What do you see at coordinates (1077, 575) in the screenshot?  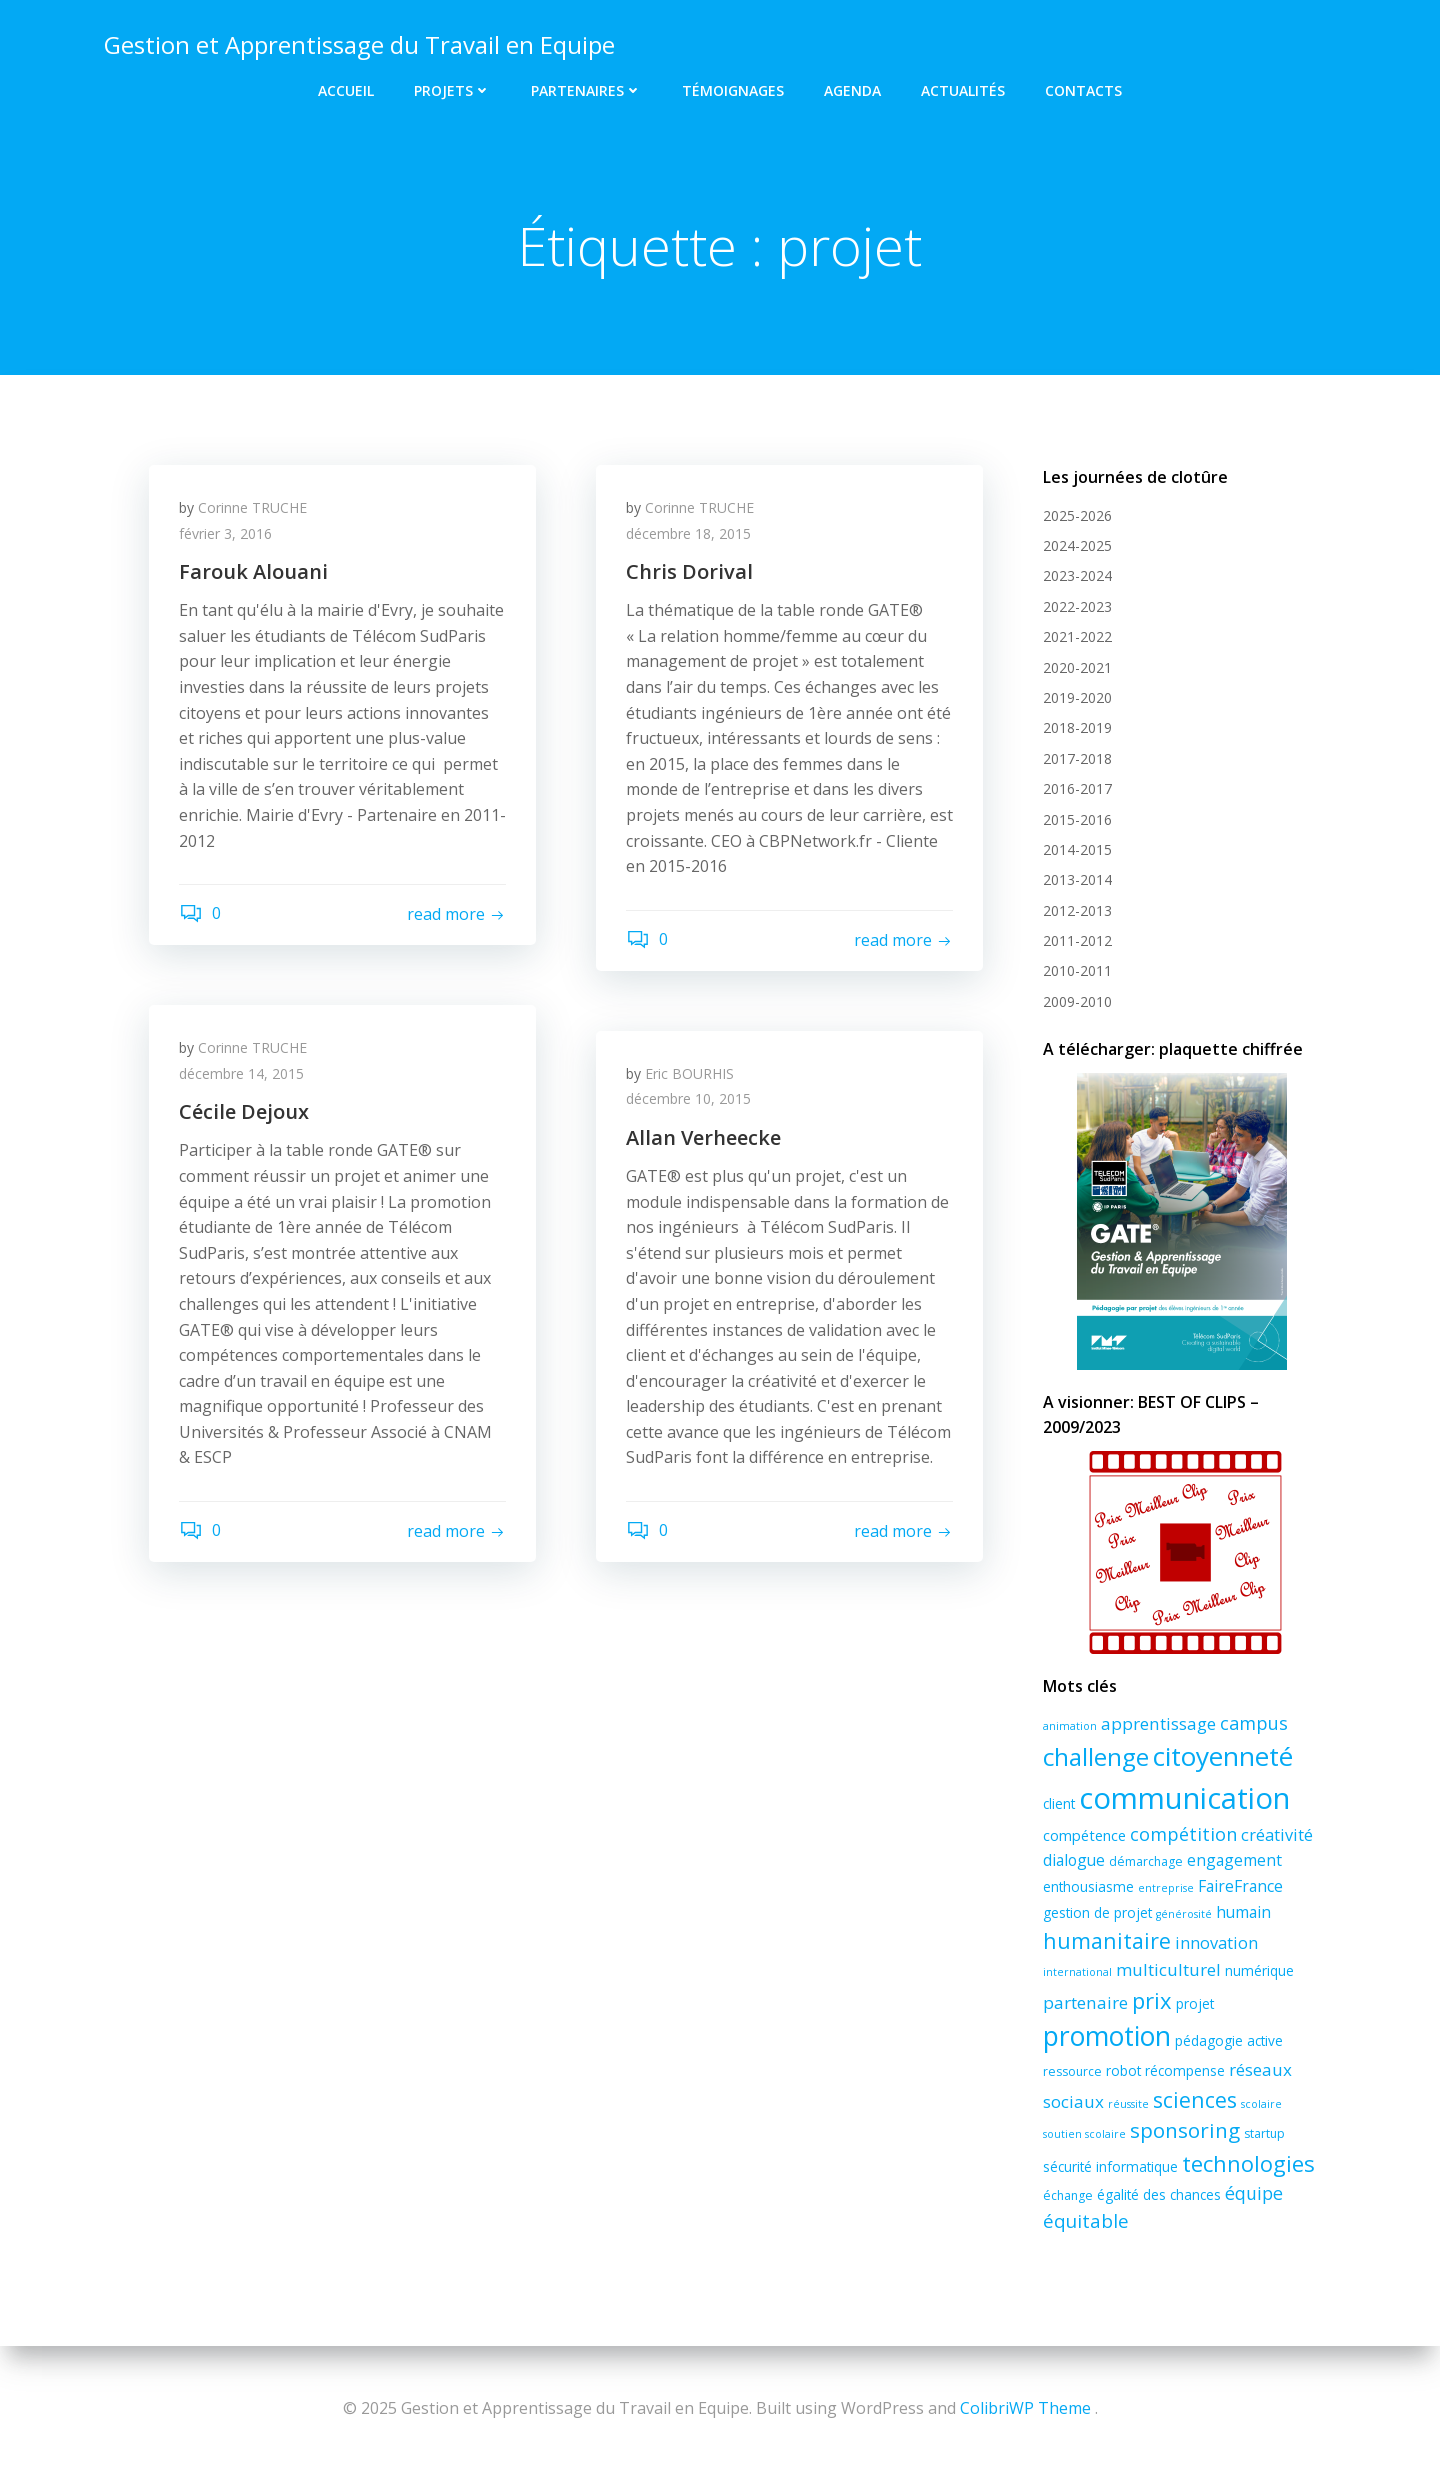 I see `2023-2024` at bounding box center [1077, 575].